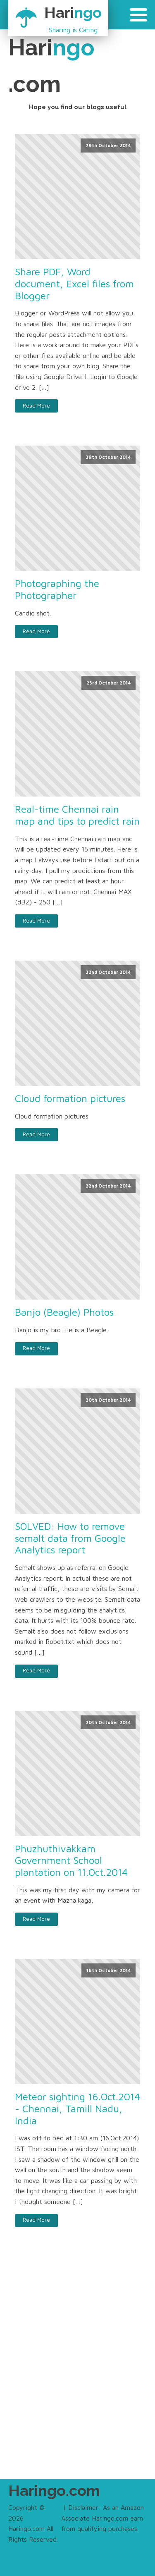  Describe the element at coordinates (64, 1312) in the screenshot. I see `Banjo (Beagle) Photos` at that location.